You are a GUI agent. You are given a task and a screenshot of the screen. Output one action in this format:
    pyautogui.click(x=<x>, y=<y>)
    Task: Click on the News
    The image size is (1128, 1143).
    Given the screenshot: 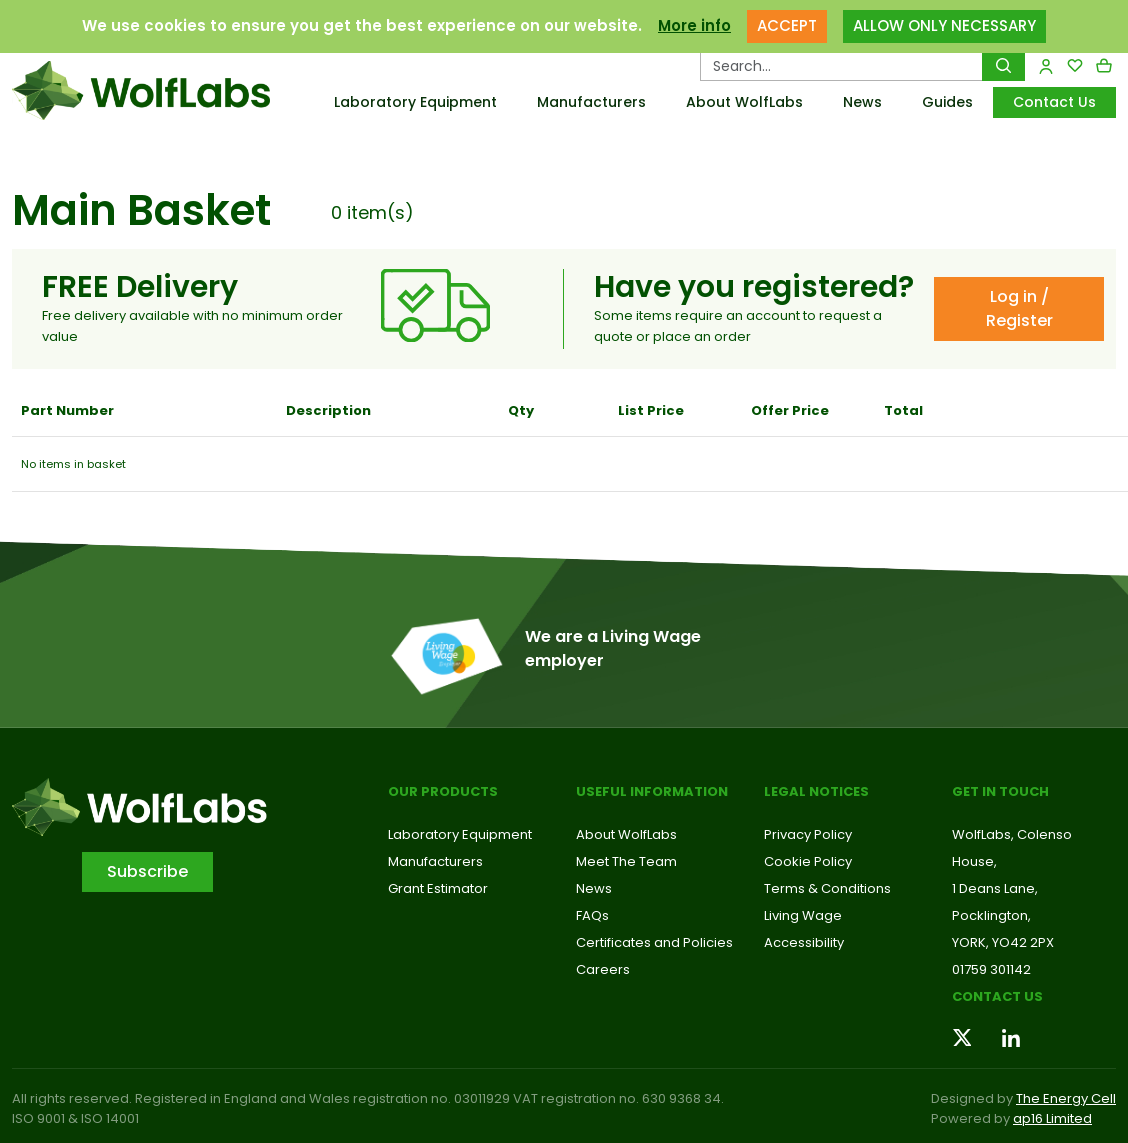 What is the action you would take?
    pyautogui.click(x=862, y=102)
    